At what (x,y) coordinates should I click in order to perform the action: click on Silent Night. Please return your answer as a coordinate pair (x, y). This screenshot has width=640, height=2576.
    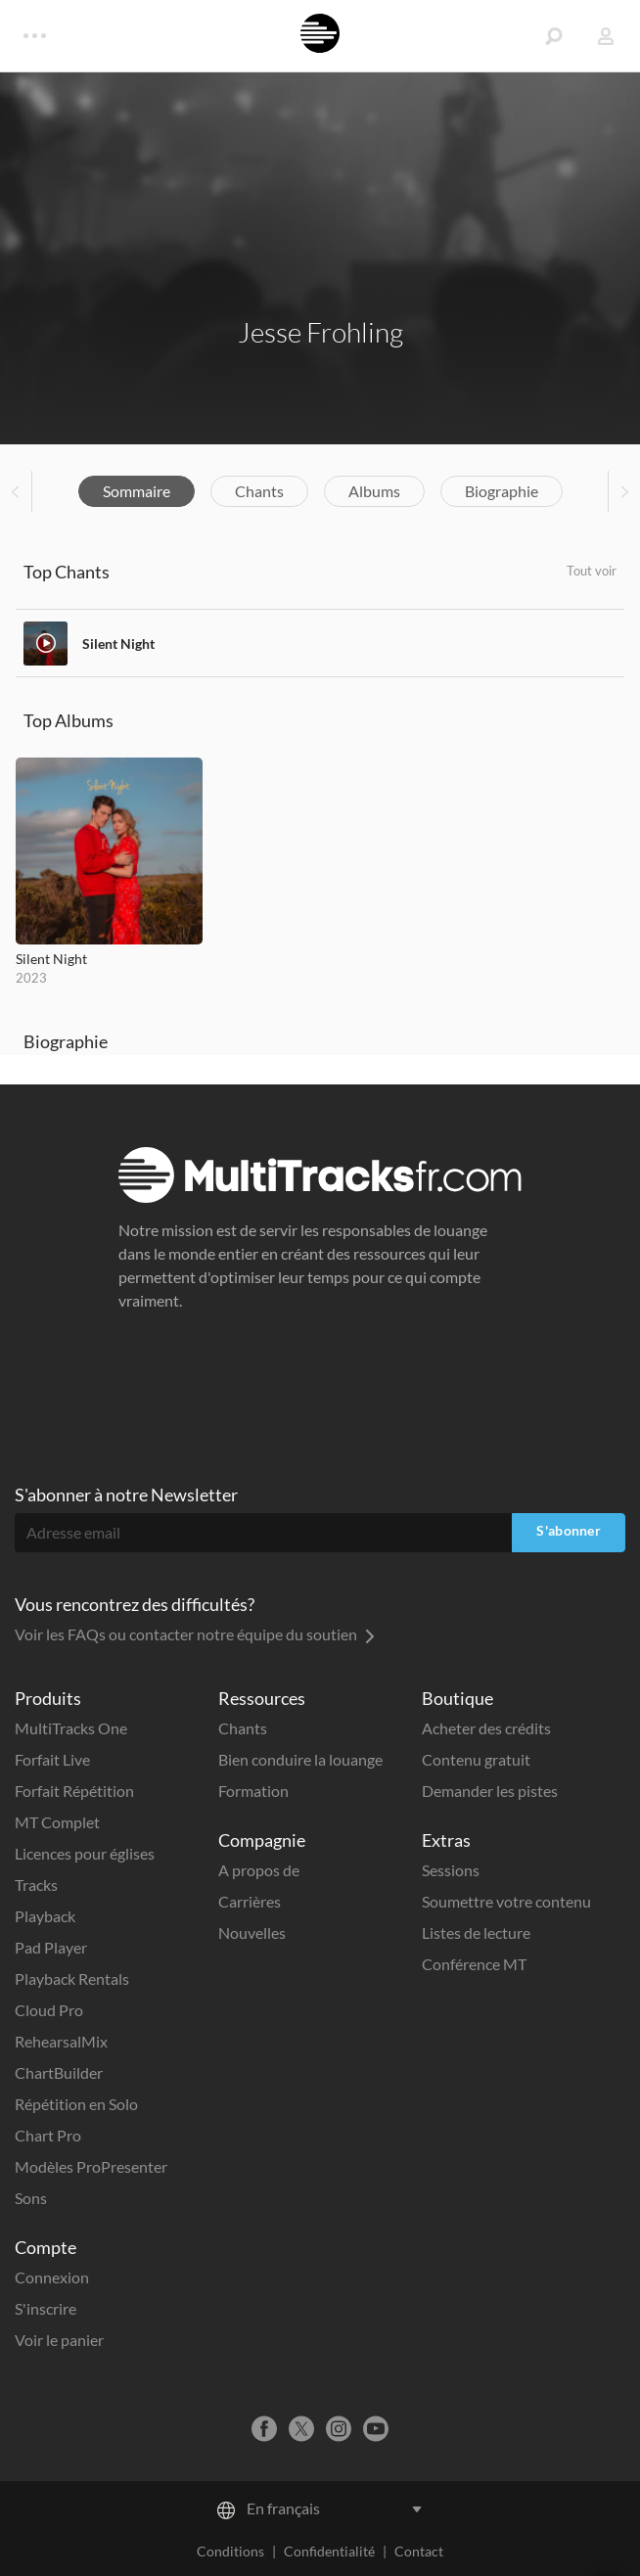
    Looking at the image, I should click on (118, 643).